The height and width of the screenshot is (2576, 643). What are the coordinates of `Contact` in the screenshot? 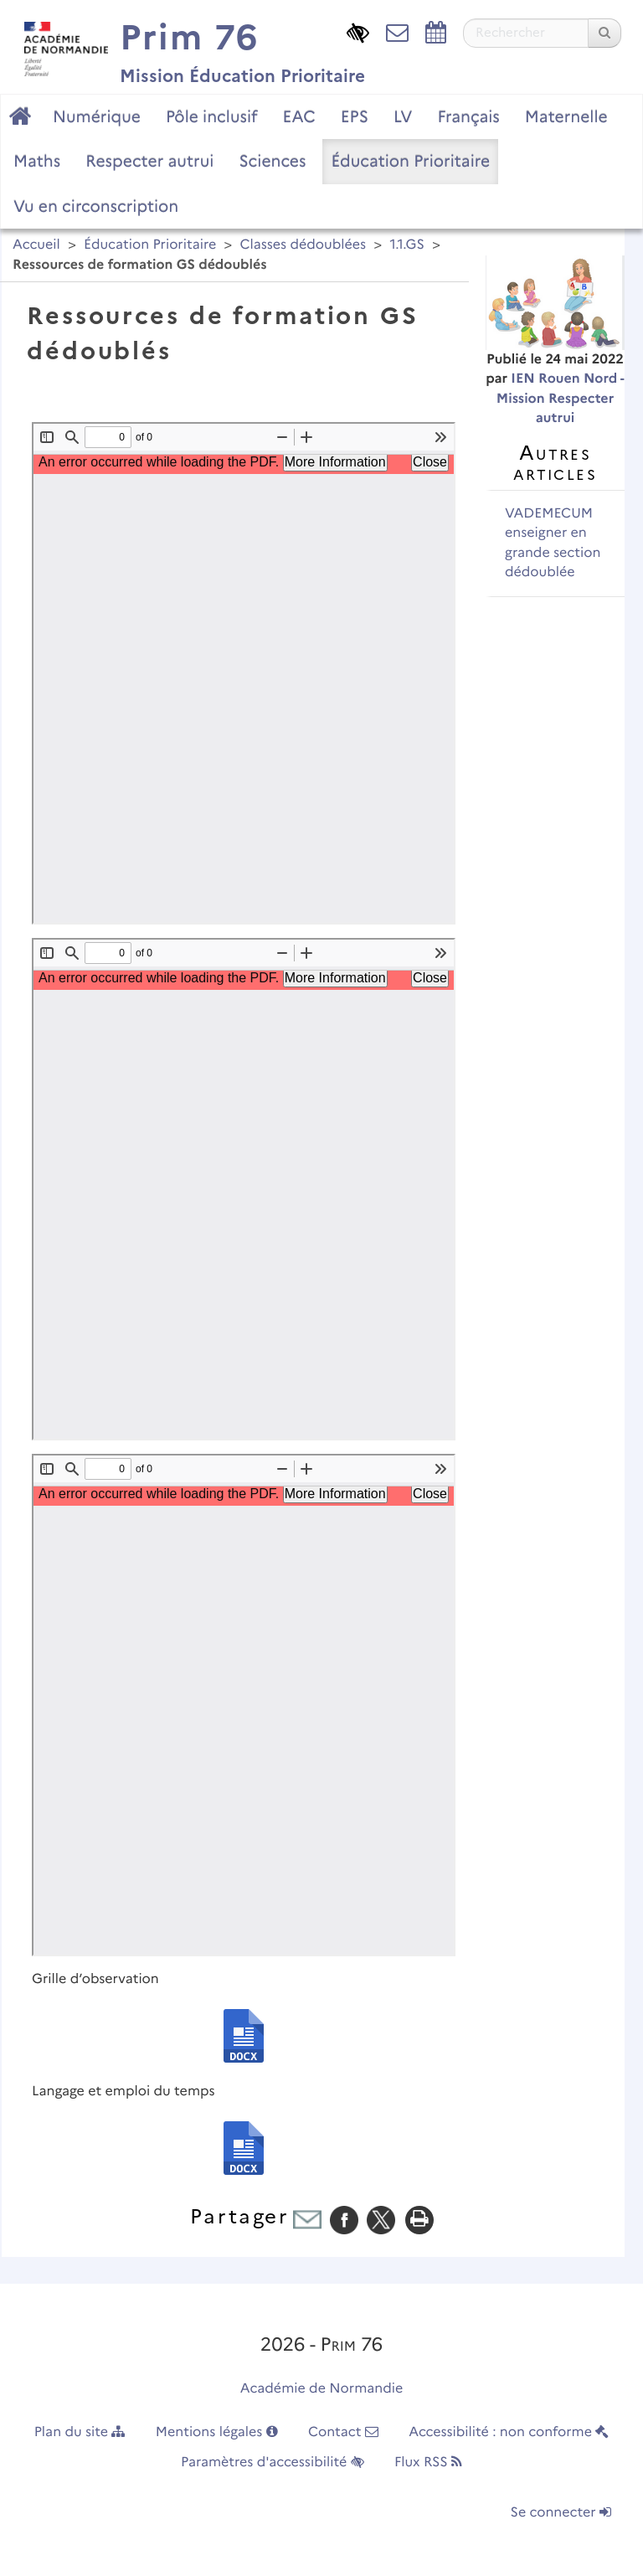 It's located at (343, 2432).